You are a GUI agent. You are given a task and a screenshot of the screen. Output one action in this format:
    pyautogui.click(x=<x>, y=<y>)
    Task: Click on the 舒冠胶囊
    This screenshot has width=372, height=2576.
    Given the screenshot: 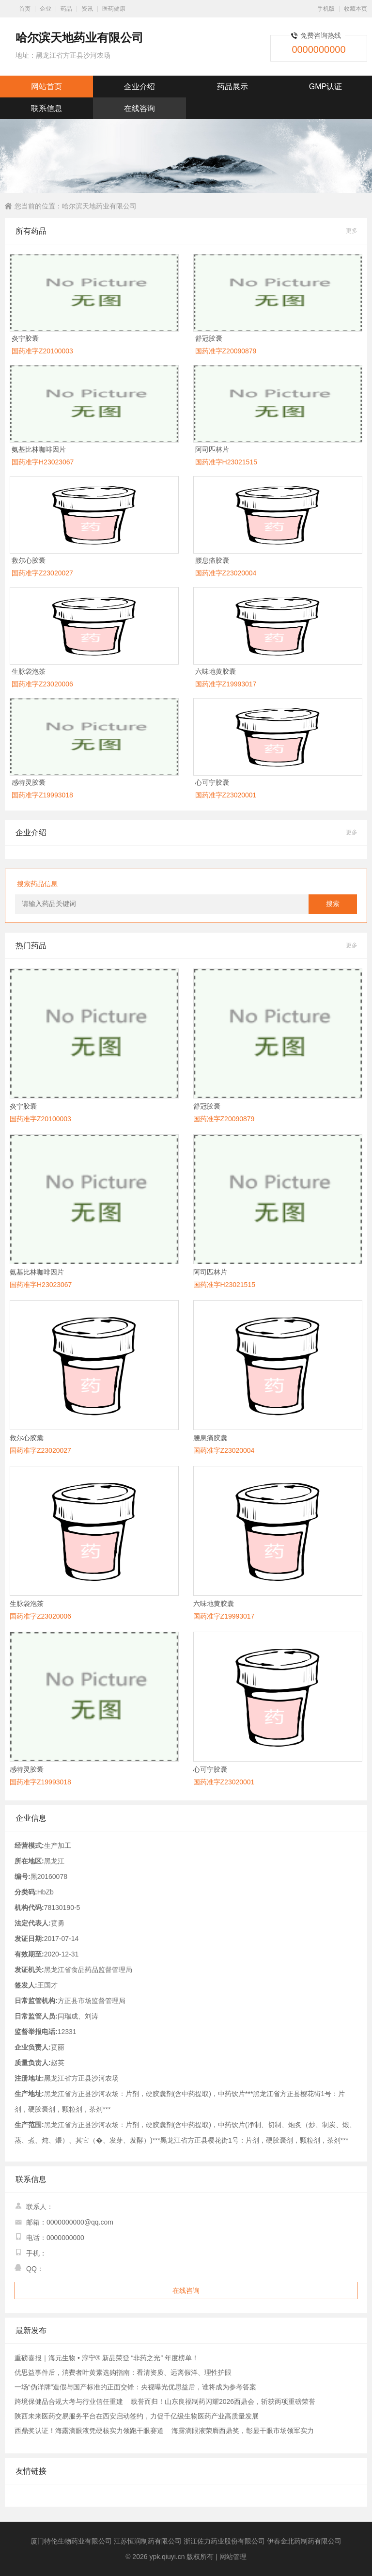 What is the action you would take?
    pyautogui.click(x=208, y=338)
    